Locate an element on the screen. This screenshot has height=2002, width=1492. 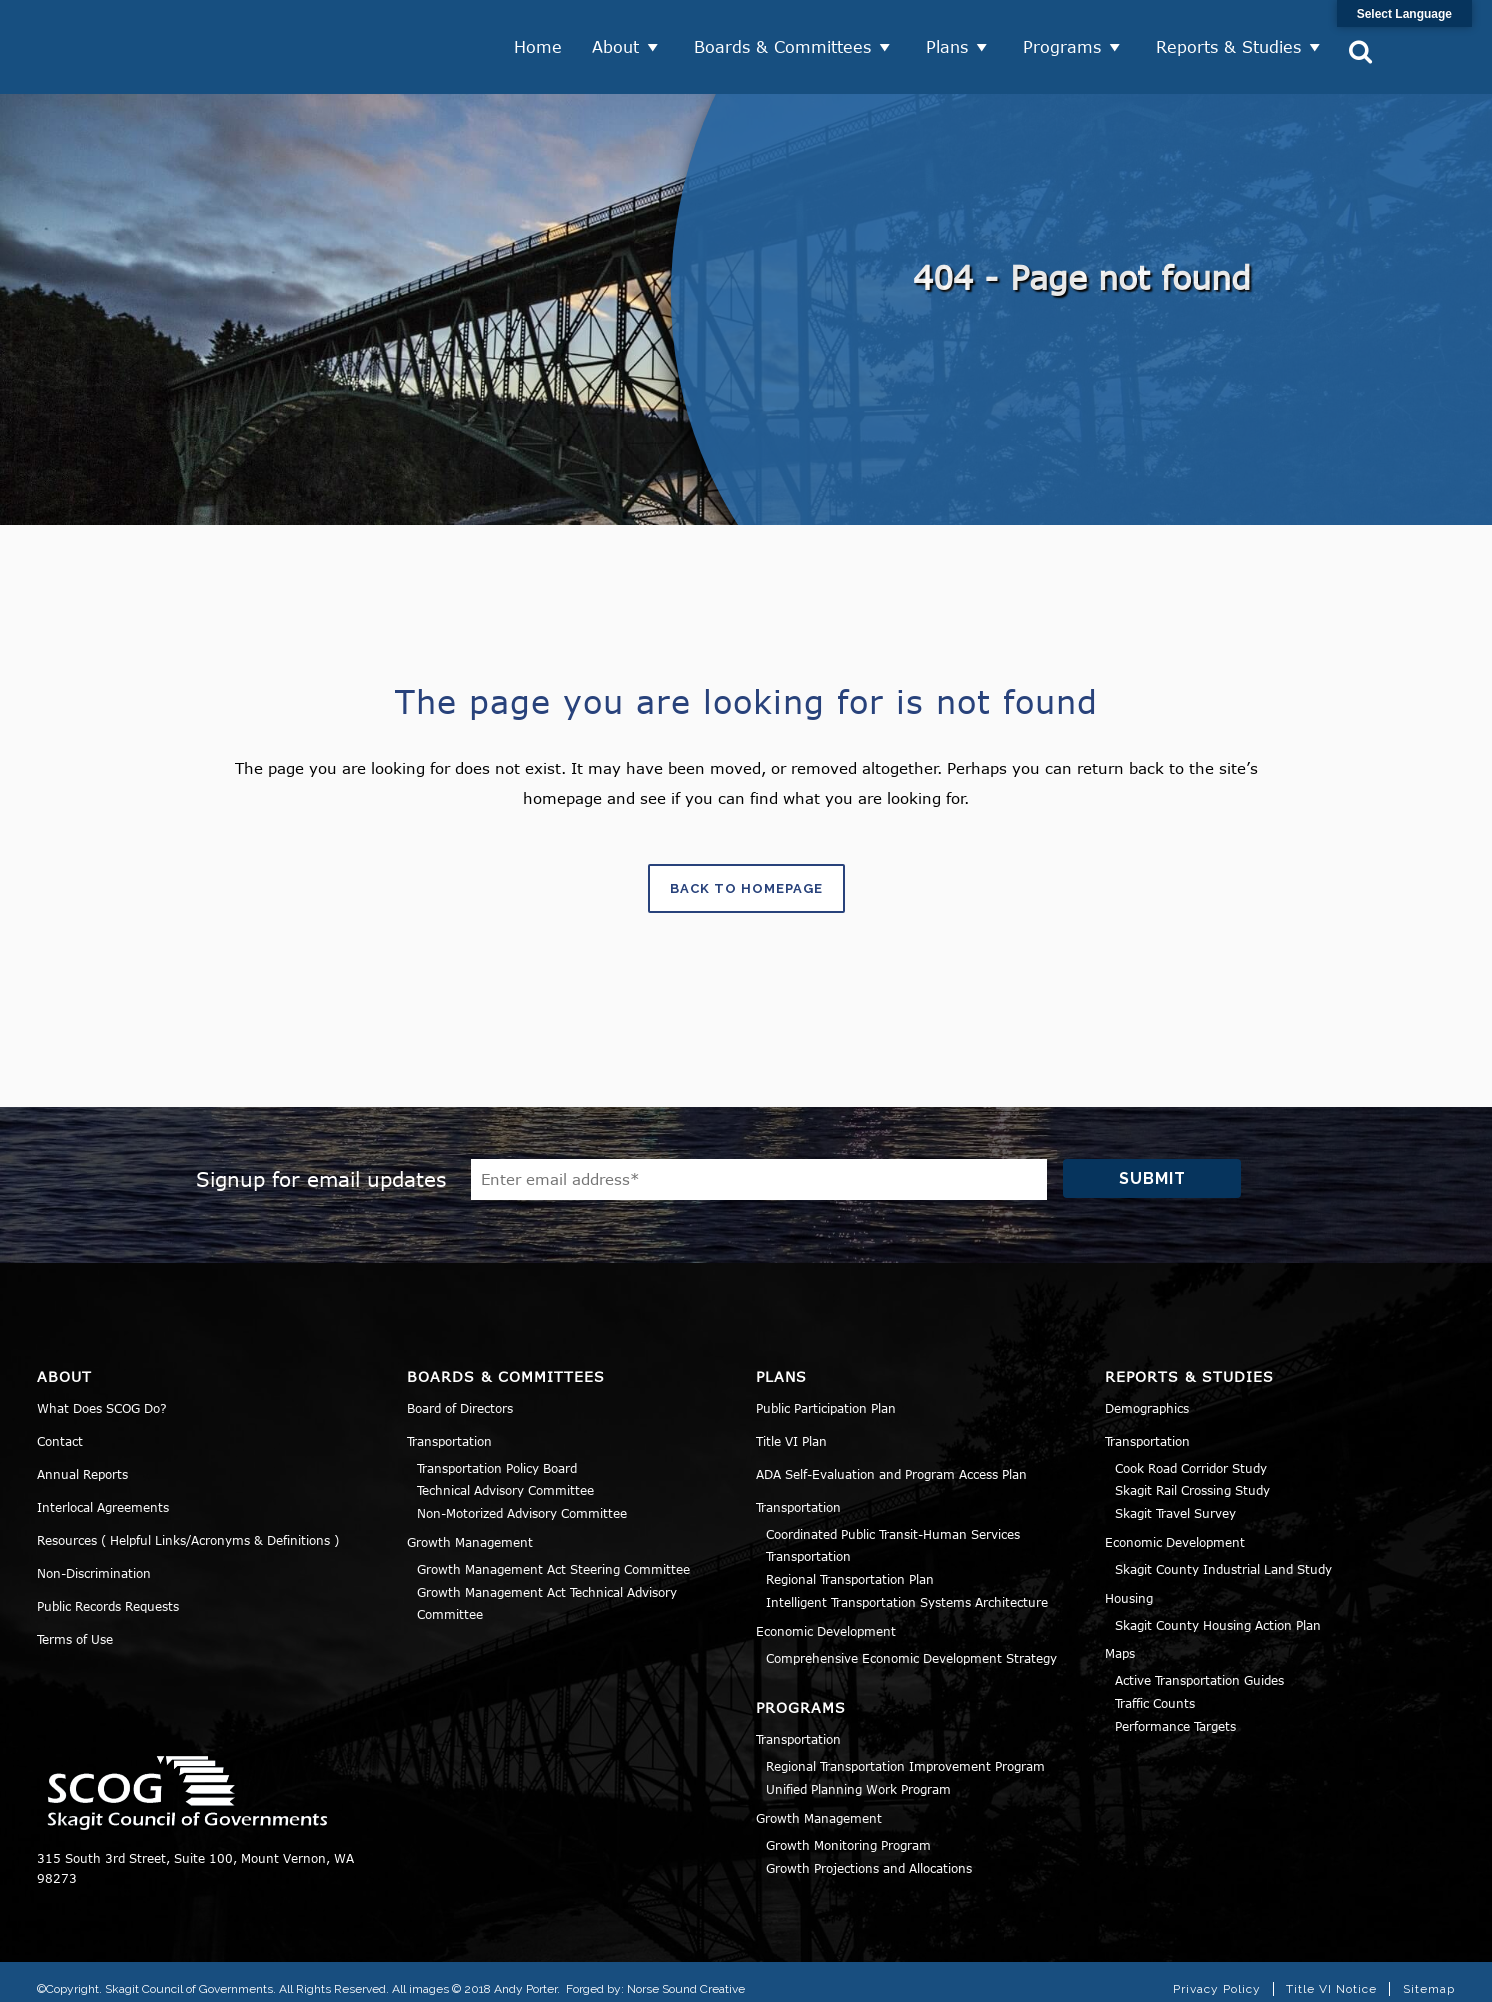
Home is located at coordinates (540, 40).